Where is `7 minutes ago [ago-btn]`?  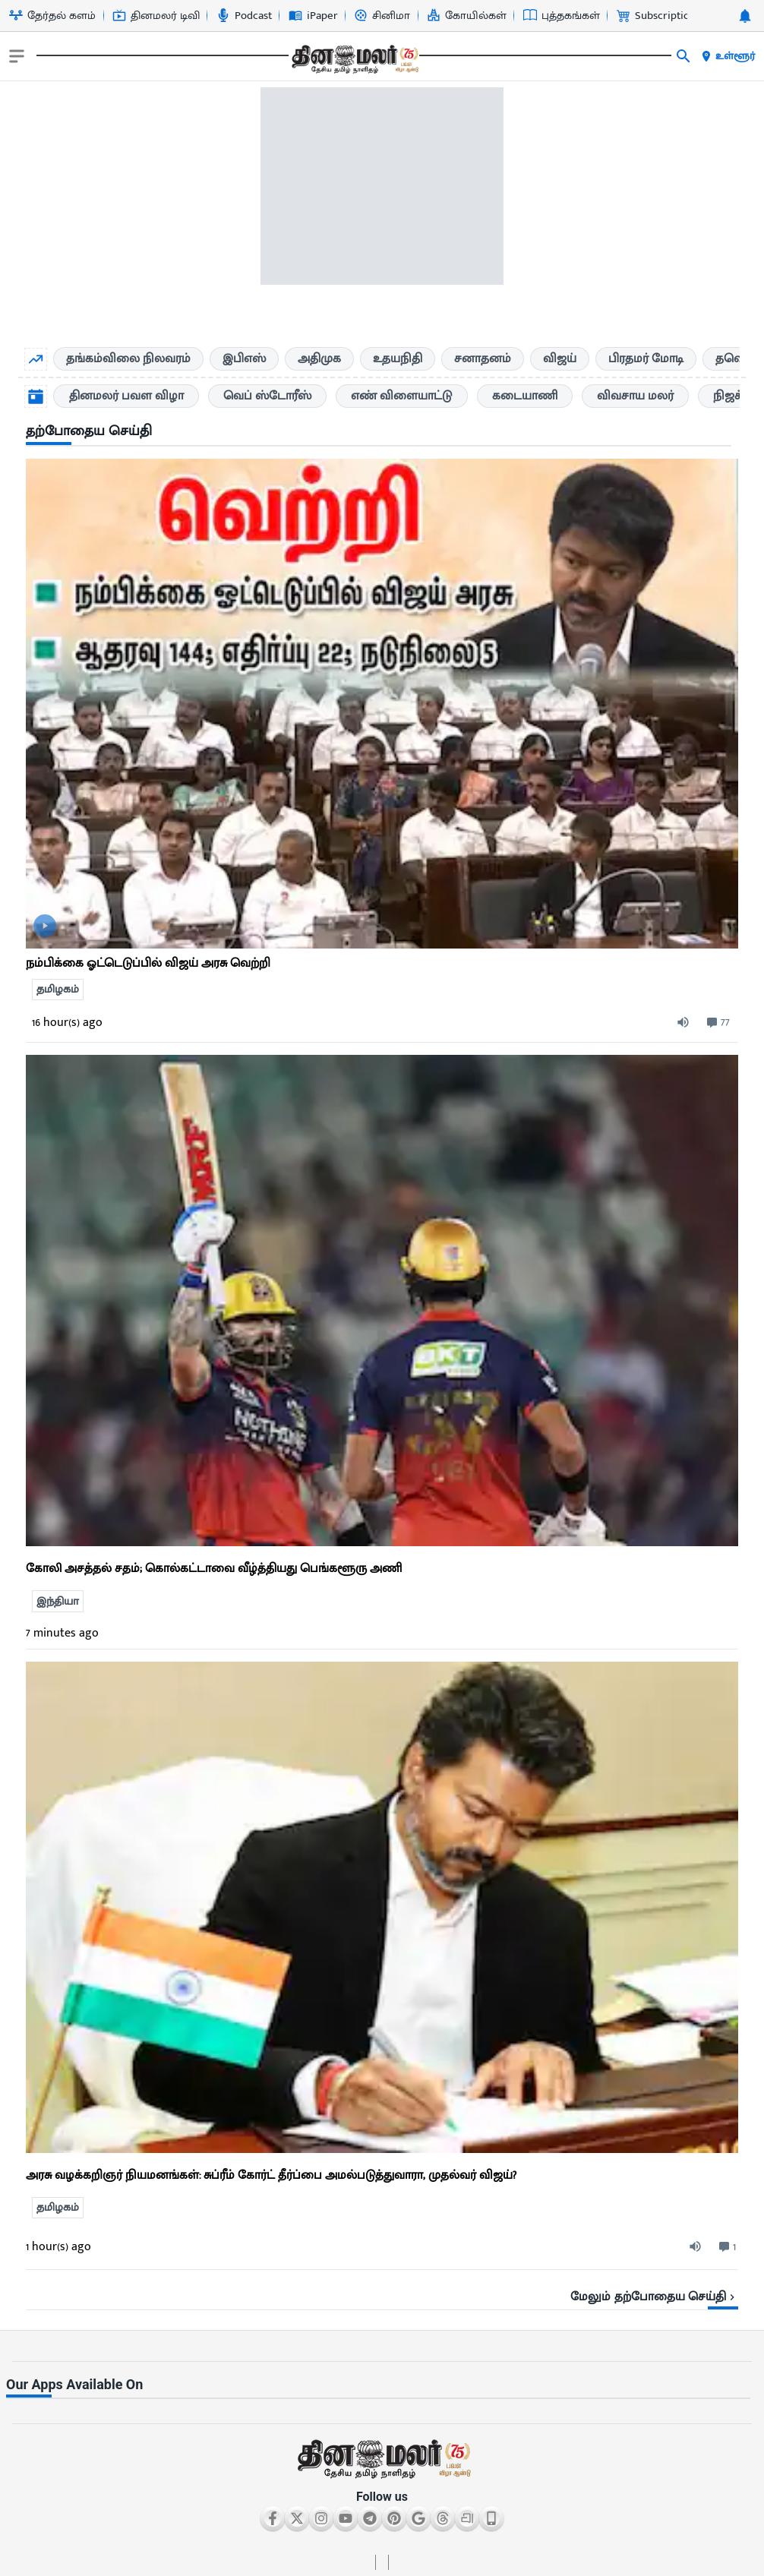
7 minutes ago [ago-btn] is located at coordinates (62, 1633).